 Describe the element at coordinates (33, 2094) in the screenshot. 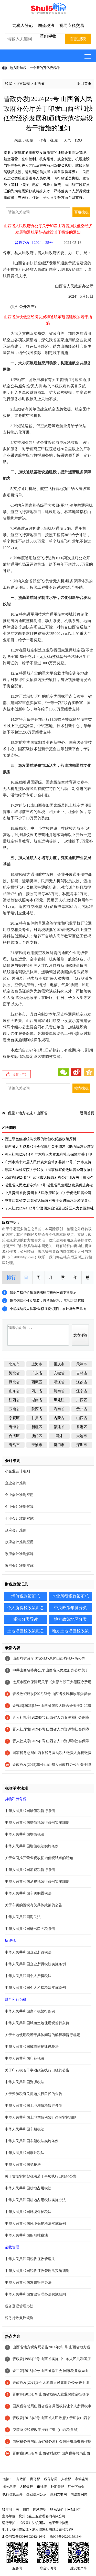

I see `关于资源税有关问题执行口径的公告` at that location.